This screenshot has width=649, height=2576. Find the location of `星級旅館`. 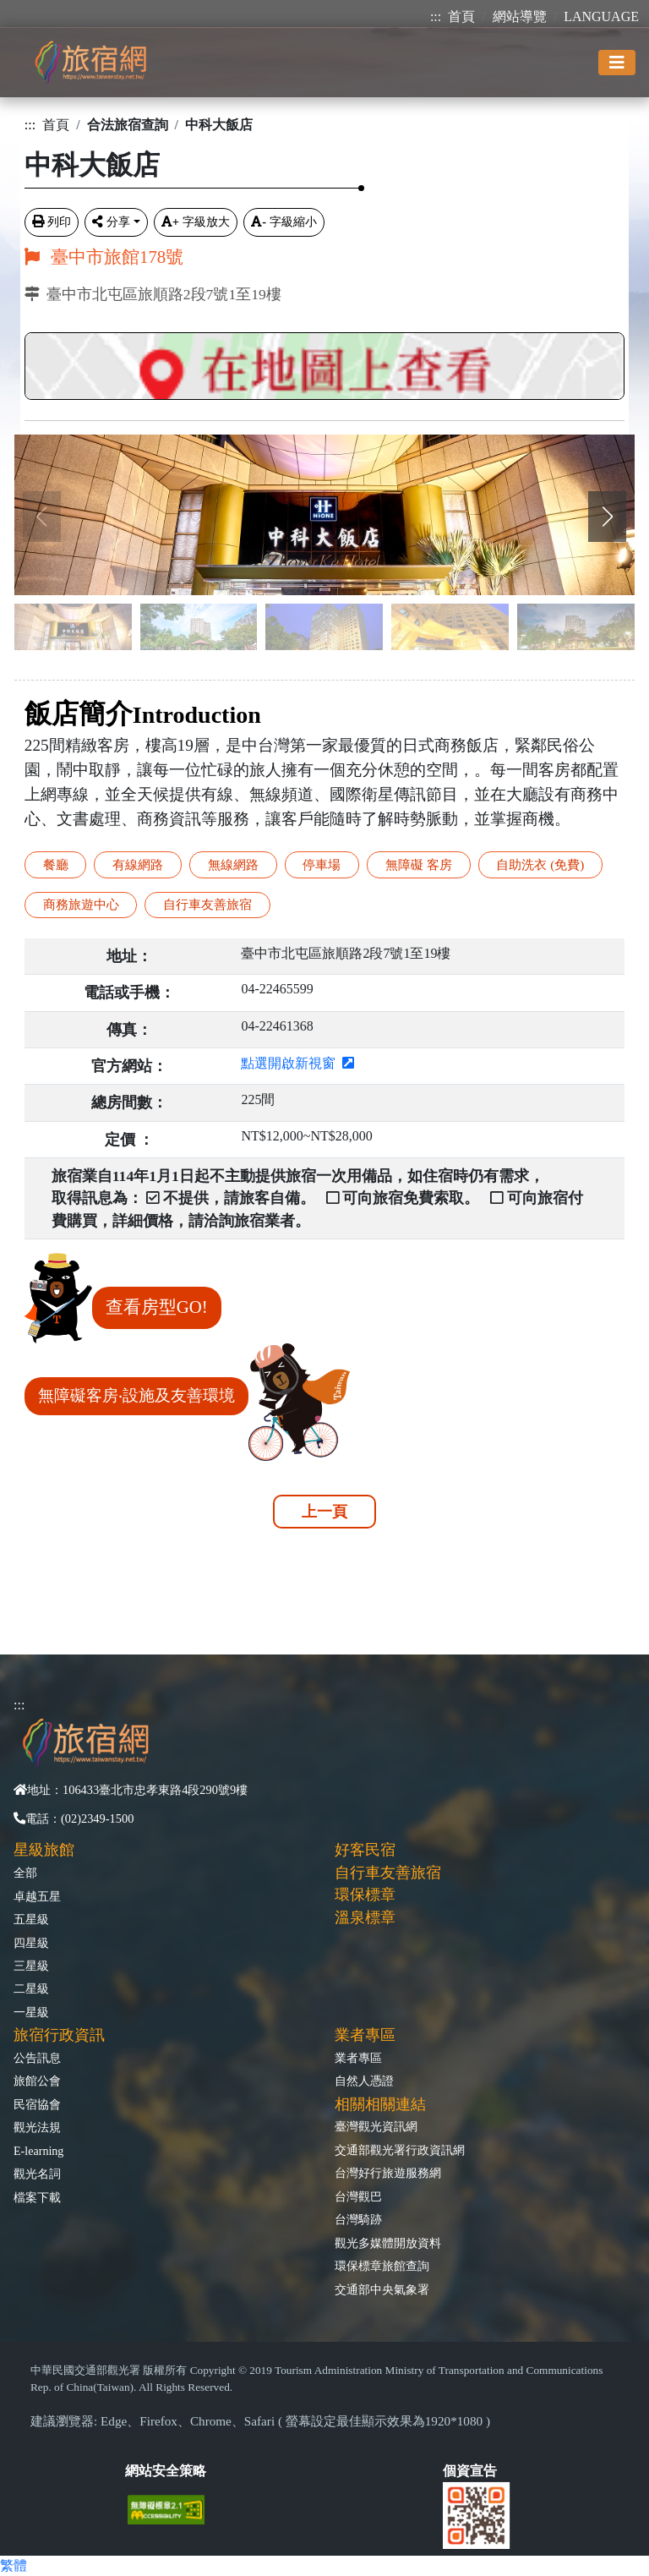

星級旅館 is located at coordinates (44, 1849).